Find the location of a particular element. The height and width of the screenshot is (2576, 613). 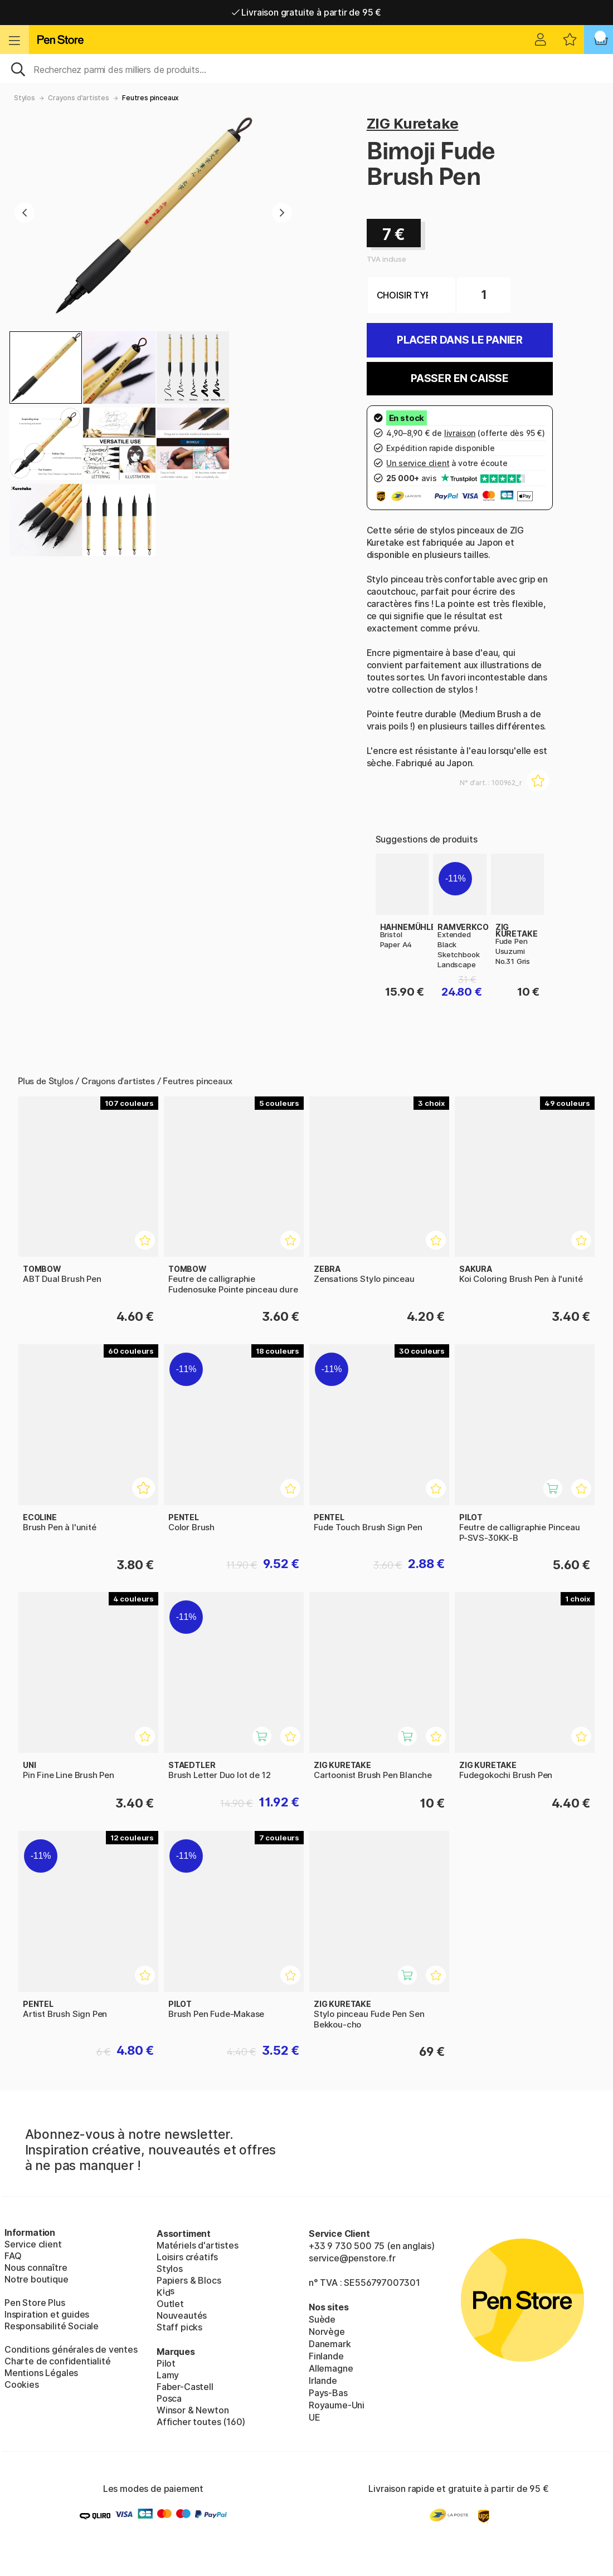

Norvège is located at coordinates (327, 2331).